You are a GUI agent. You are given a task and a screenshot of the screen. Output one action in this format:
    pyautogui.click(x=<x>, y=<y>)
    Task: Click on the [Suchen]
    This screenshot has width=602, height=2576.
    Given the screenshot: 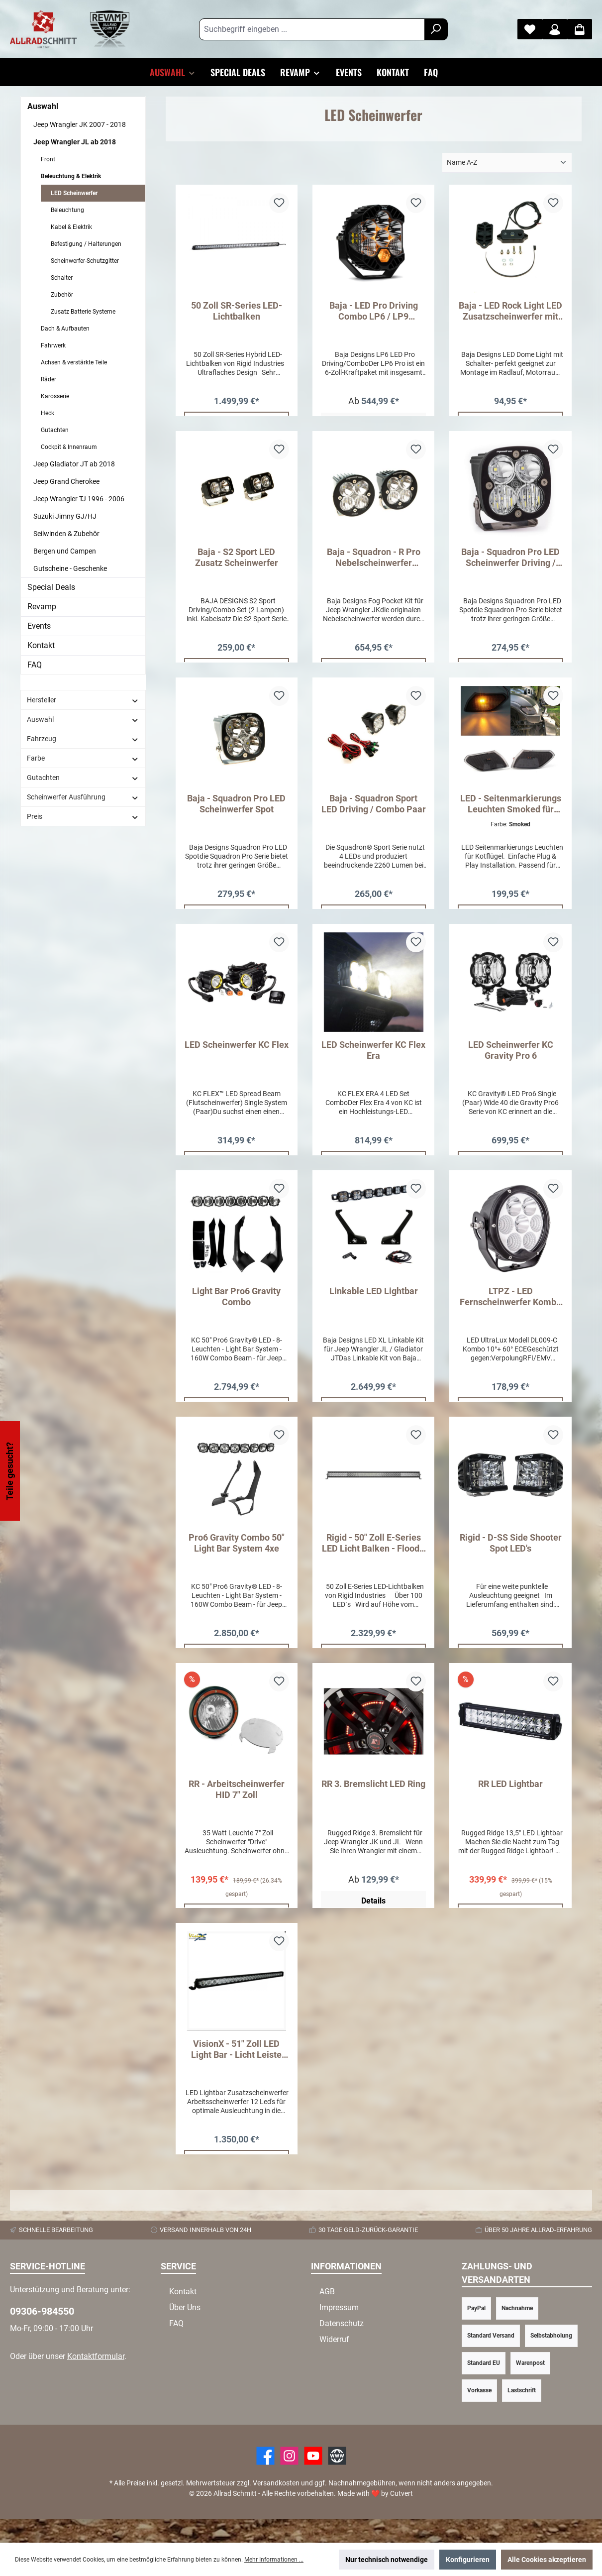 What is the action you would take?
    pyautogui.click(x=436, y=29)
    